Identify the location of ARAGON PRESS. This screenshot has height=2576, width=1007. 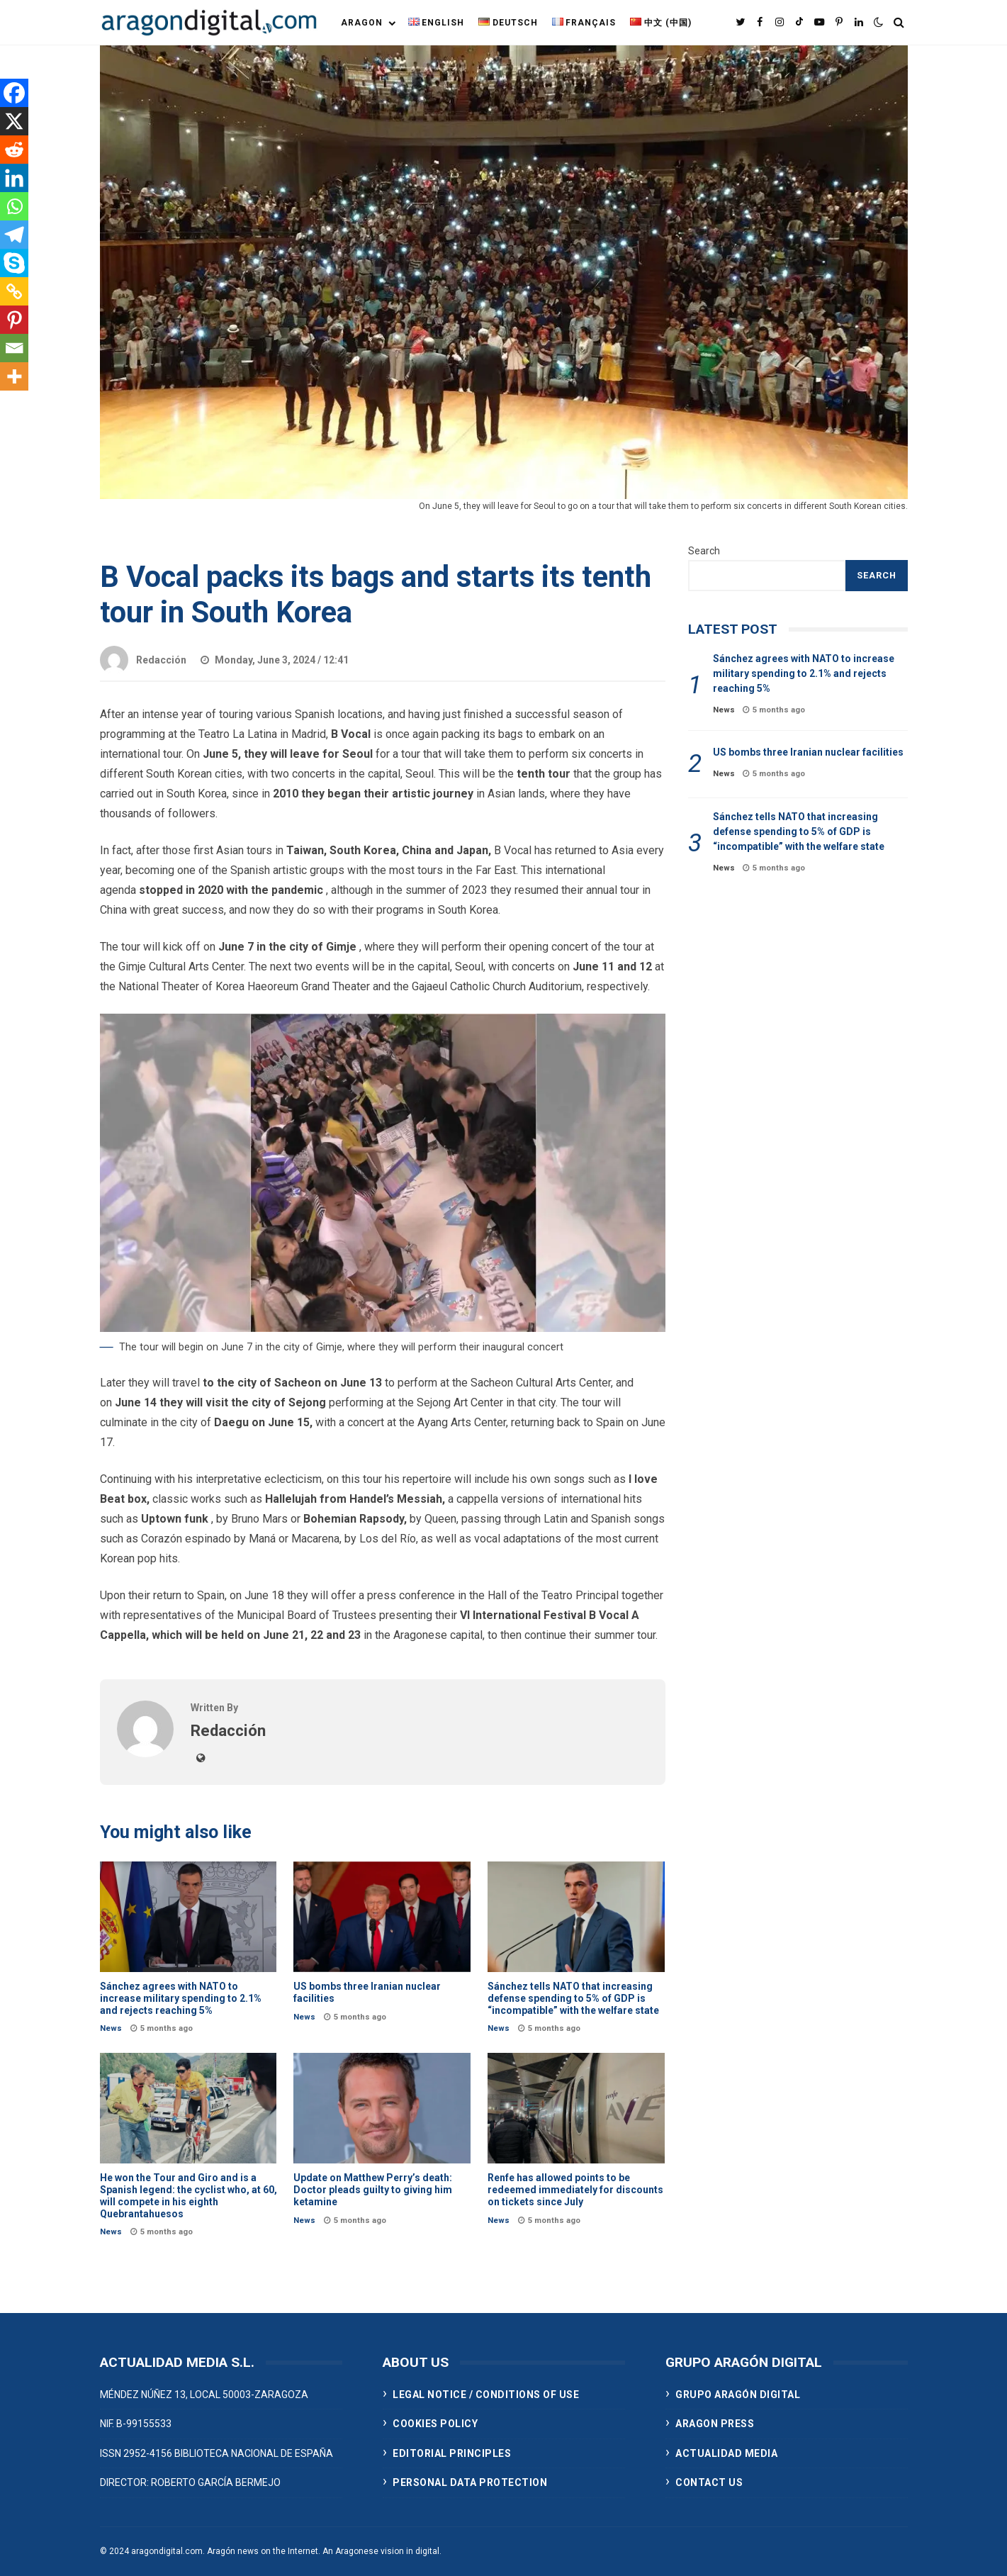
(714, 2423).